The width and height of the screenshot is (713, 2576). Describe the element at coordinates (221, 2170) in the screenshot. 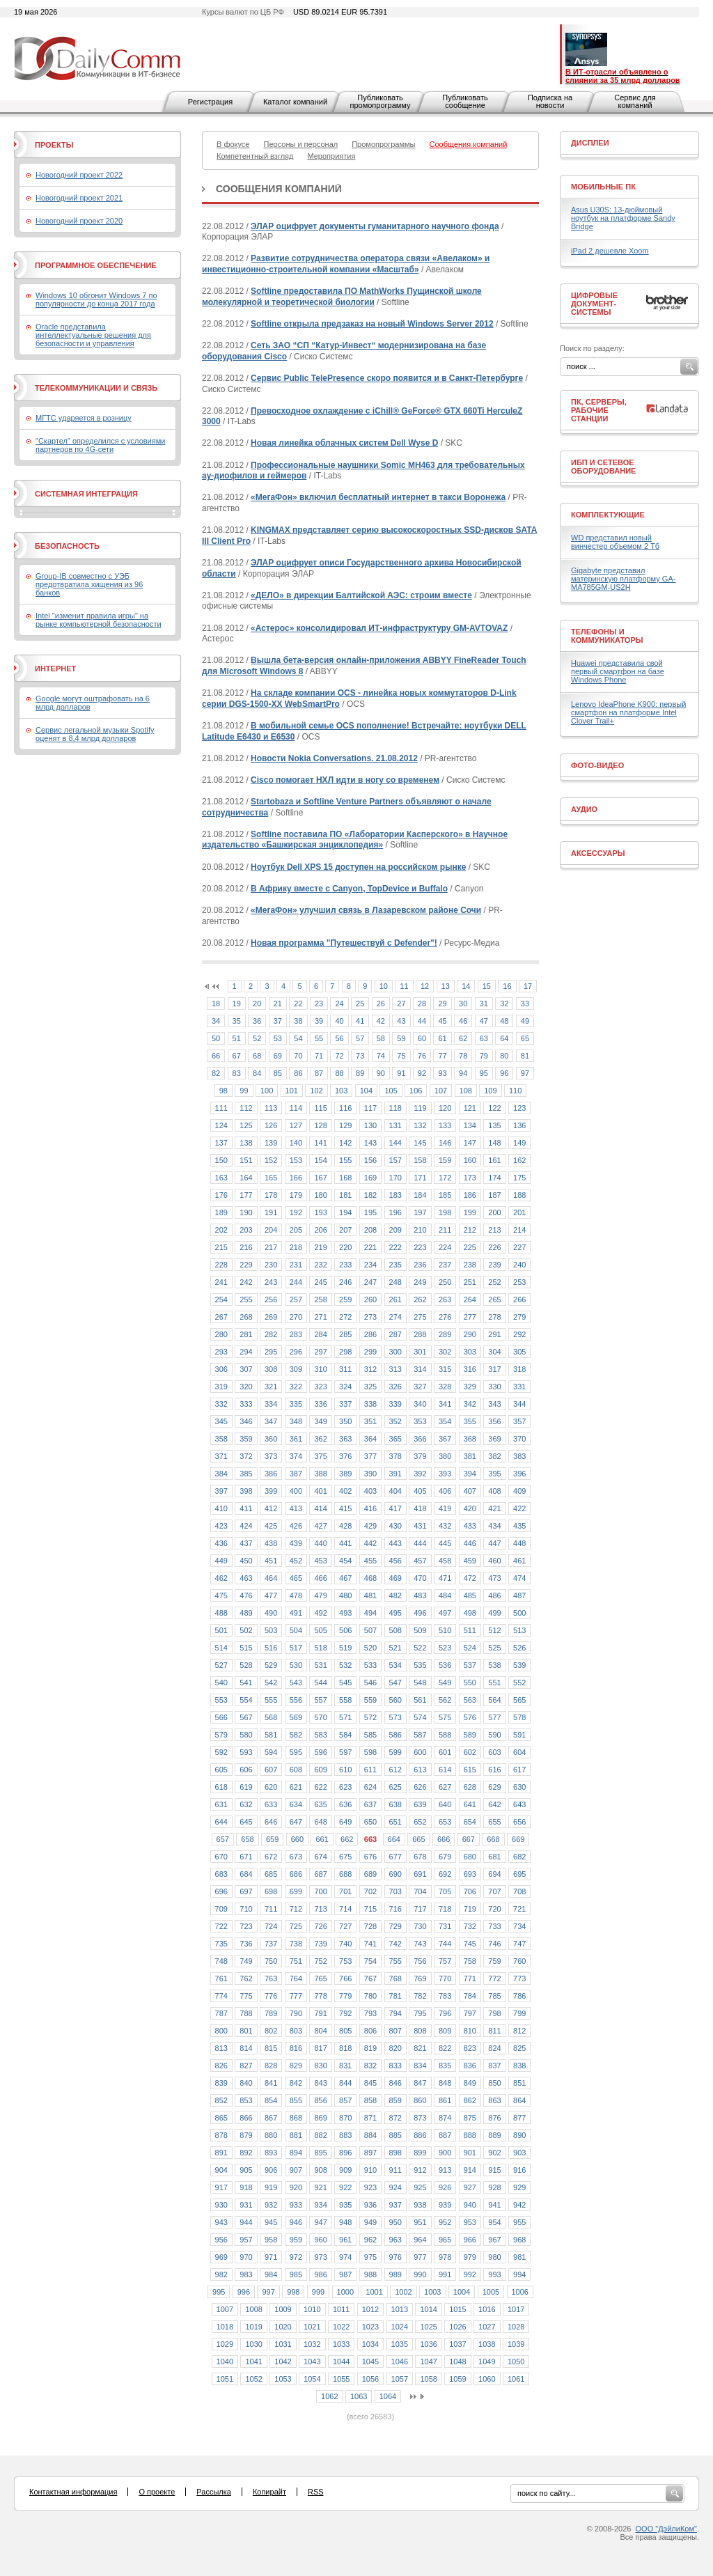

I see `904` at that location.